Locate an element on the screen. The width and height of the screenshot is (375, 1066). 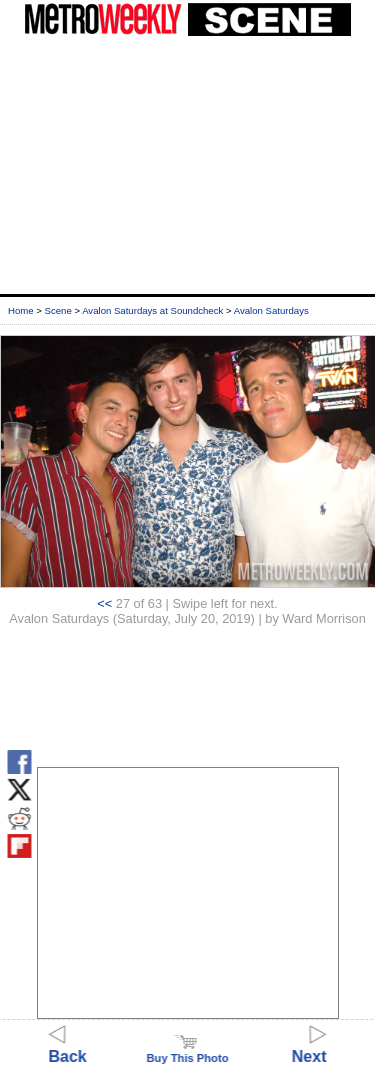
Back is located at coordinates (68, 1047).